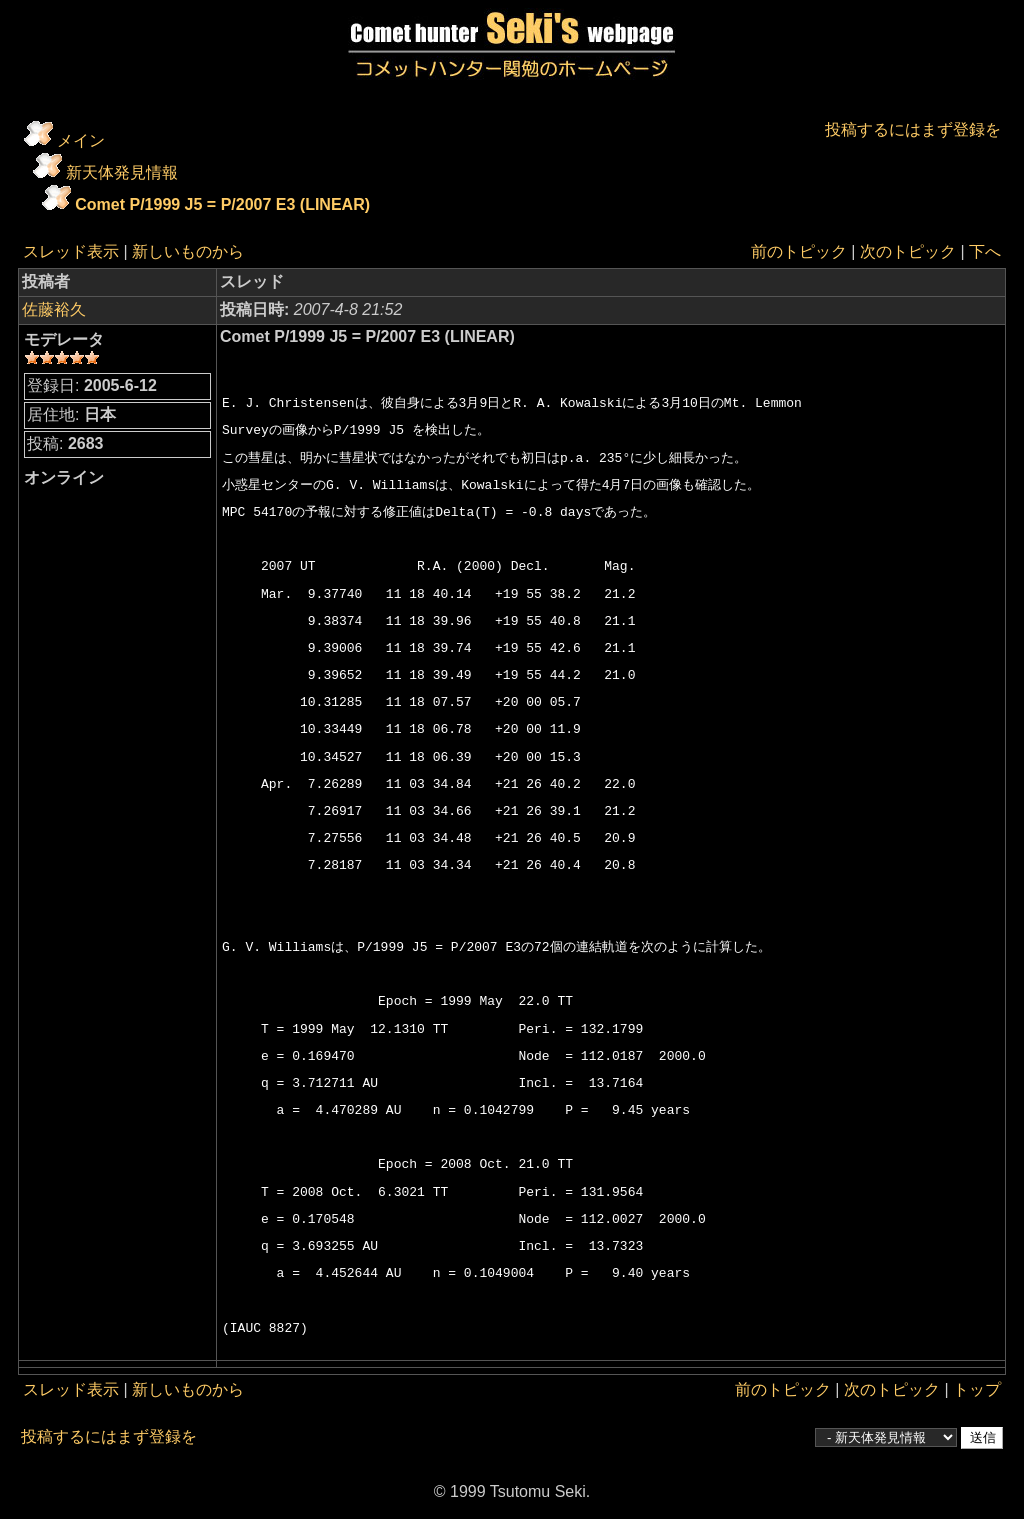 This screenshot has height=1519, width=1024. I want to click on 投稿するにはまず登録を, so click(913, 129).